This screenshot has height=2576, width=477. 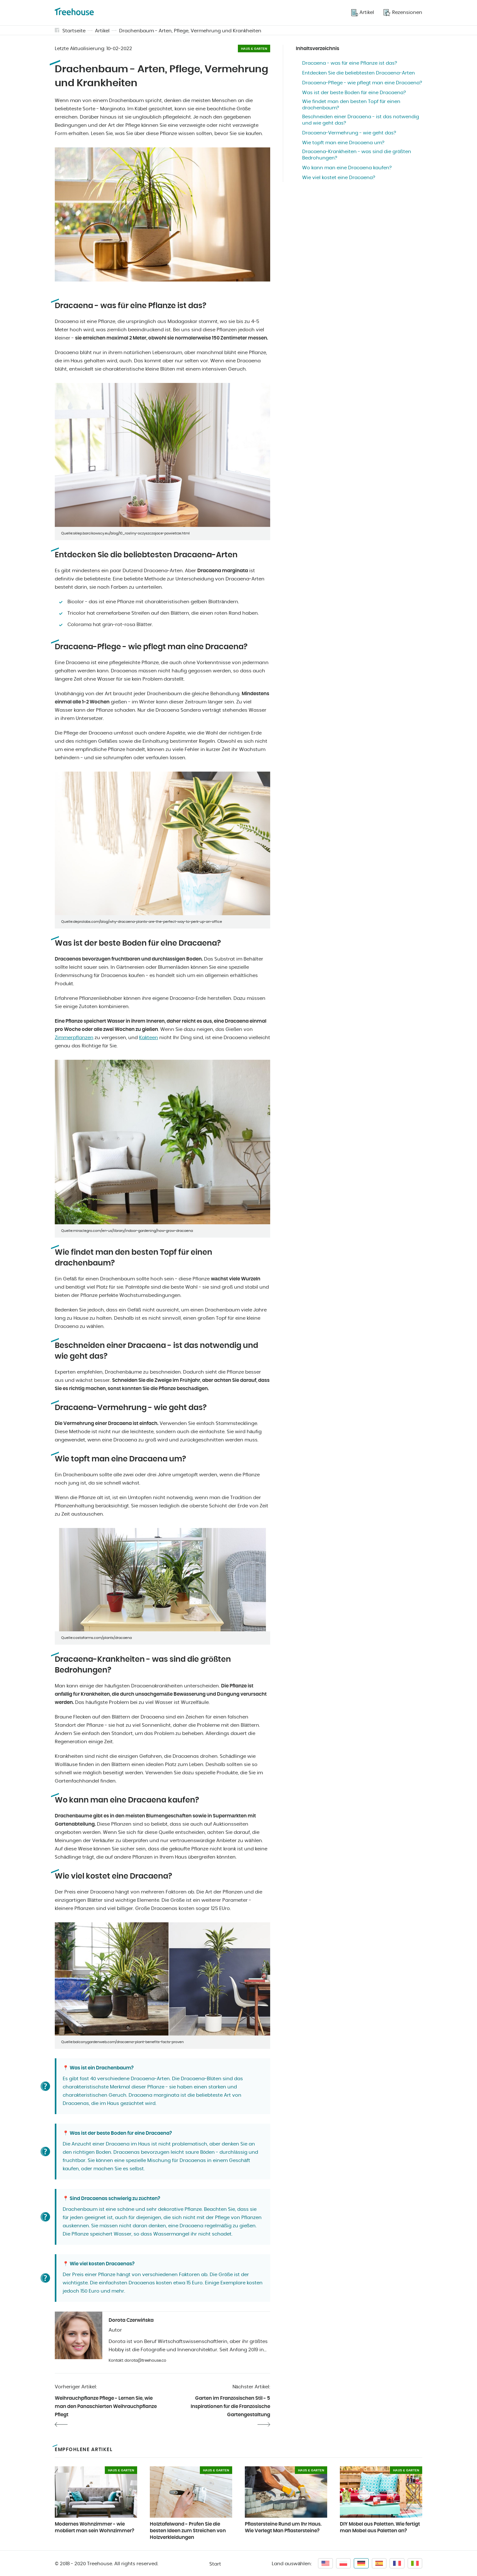 I want to click on Wie viel kostet eine Dracaena?, so click(x=338, y=177).